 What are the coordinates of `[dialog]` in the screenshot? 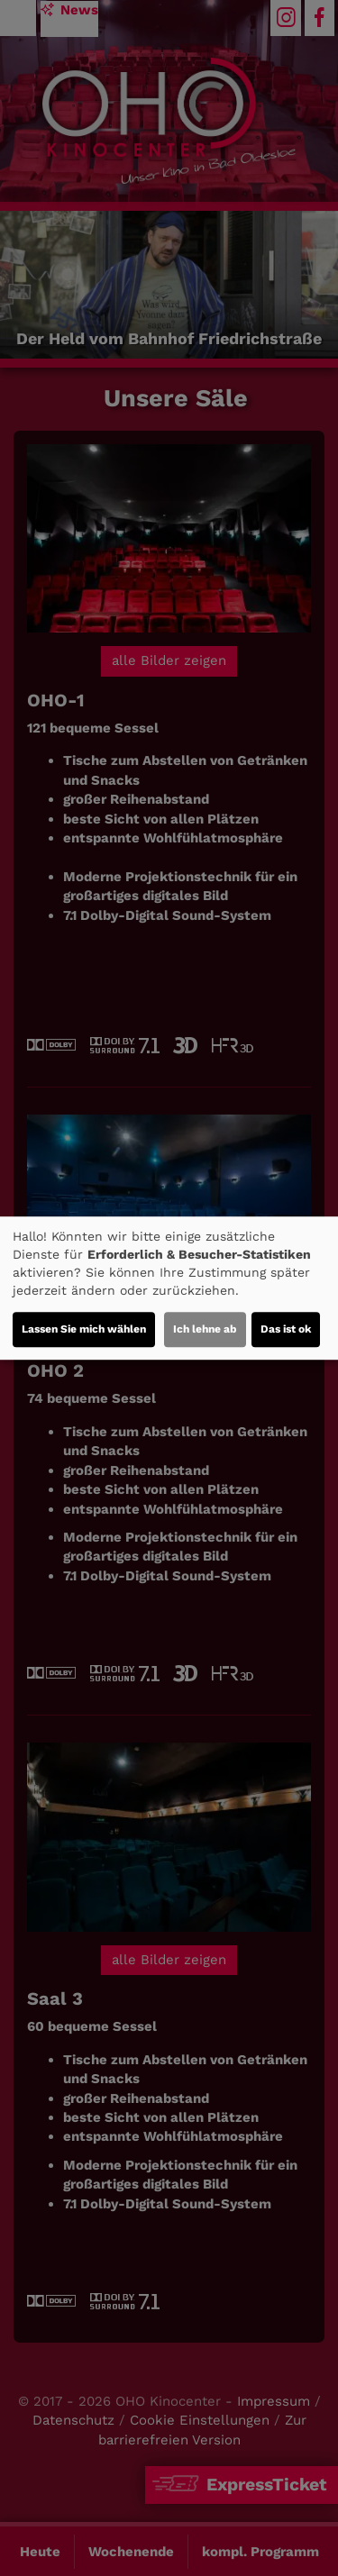 It's located at (169, 1288).